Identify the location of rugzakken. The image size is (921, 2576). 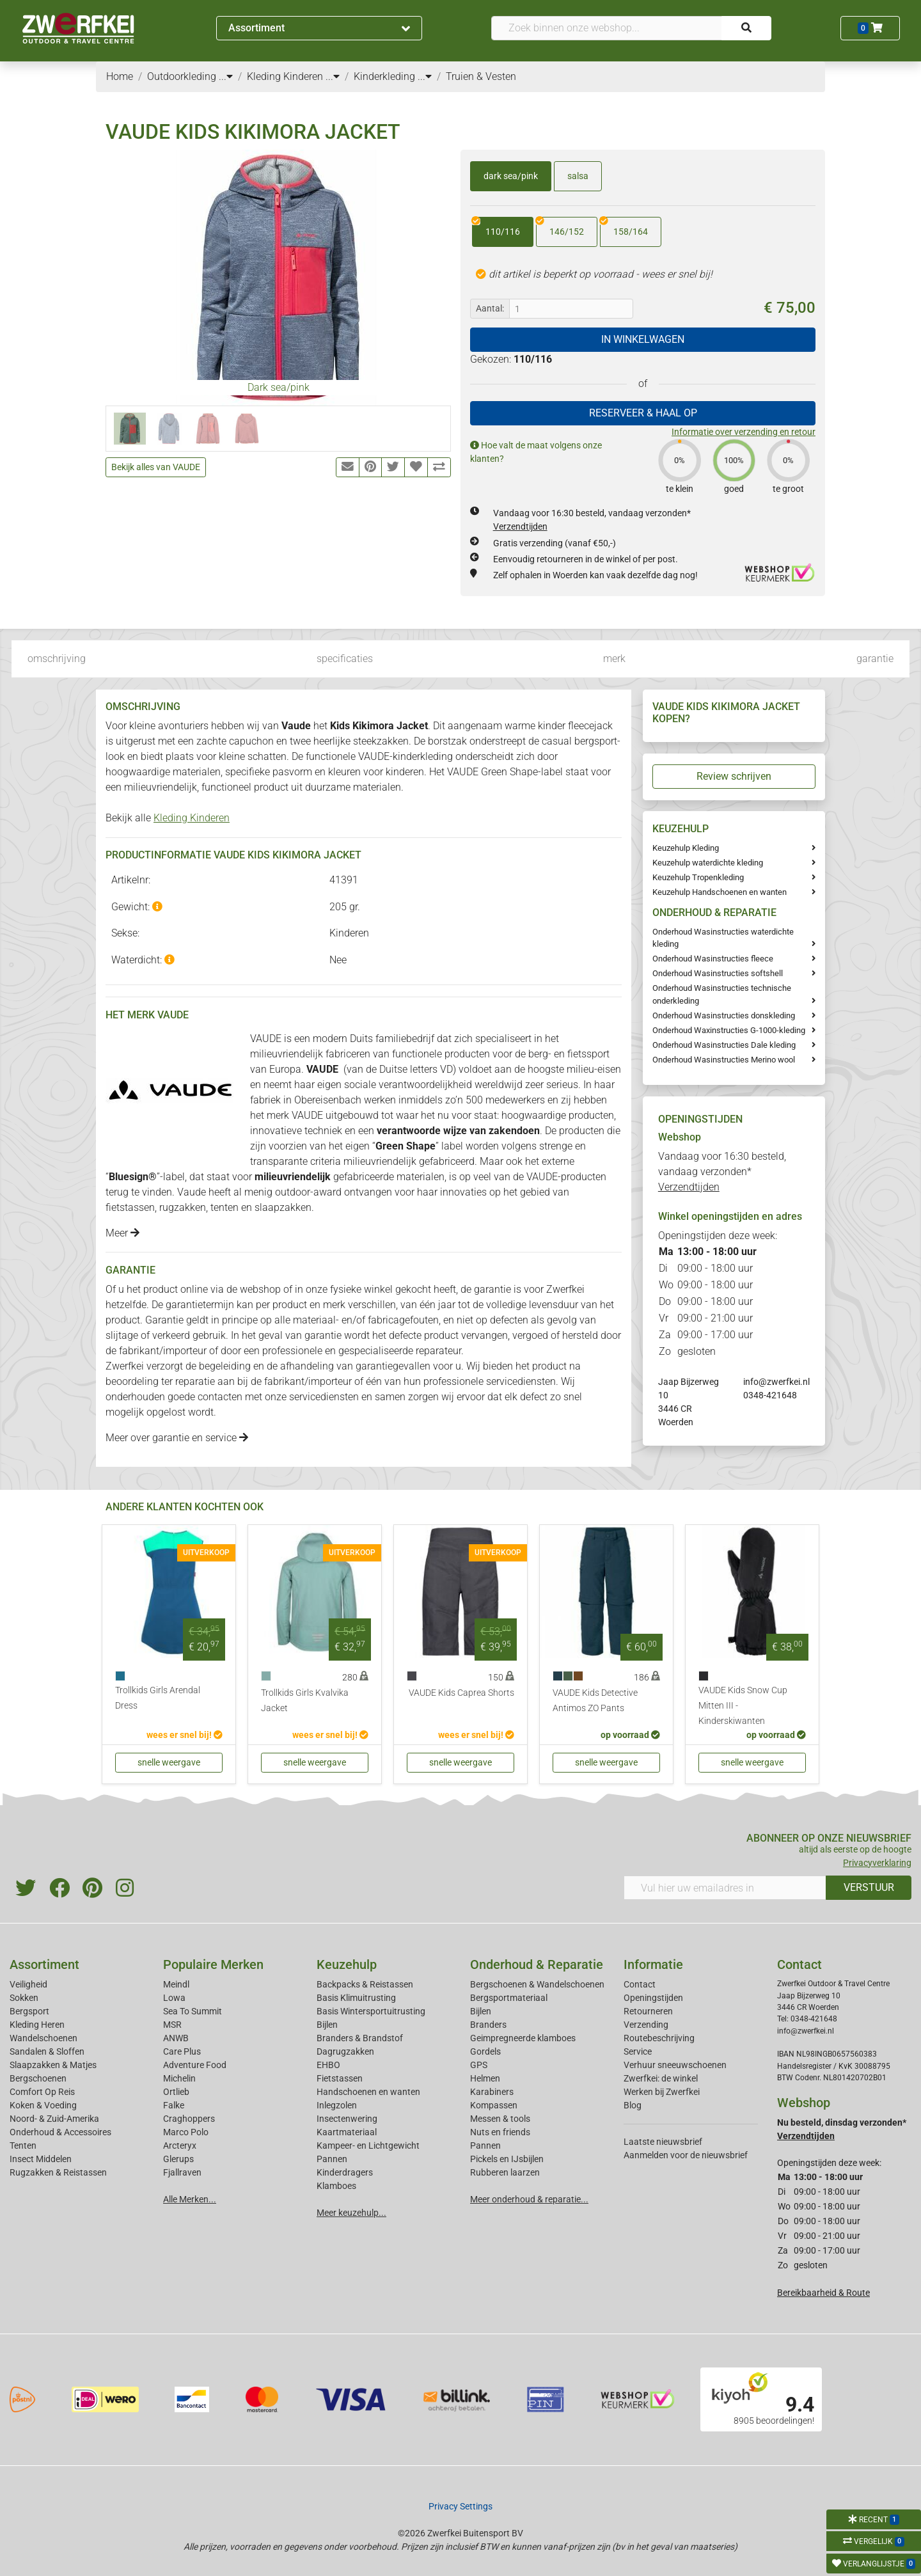
(182, 1207).